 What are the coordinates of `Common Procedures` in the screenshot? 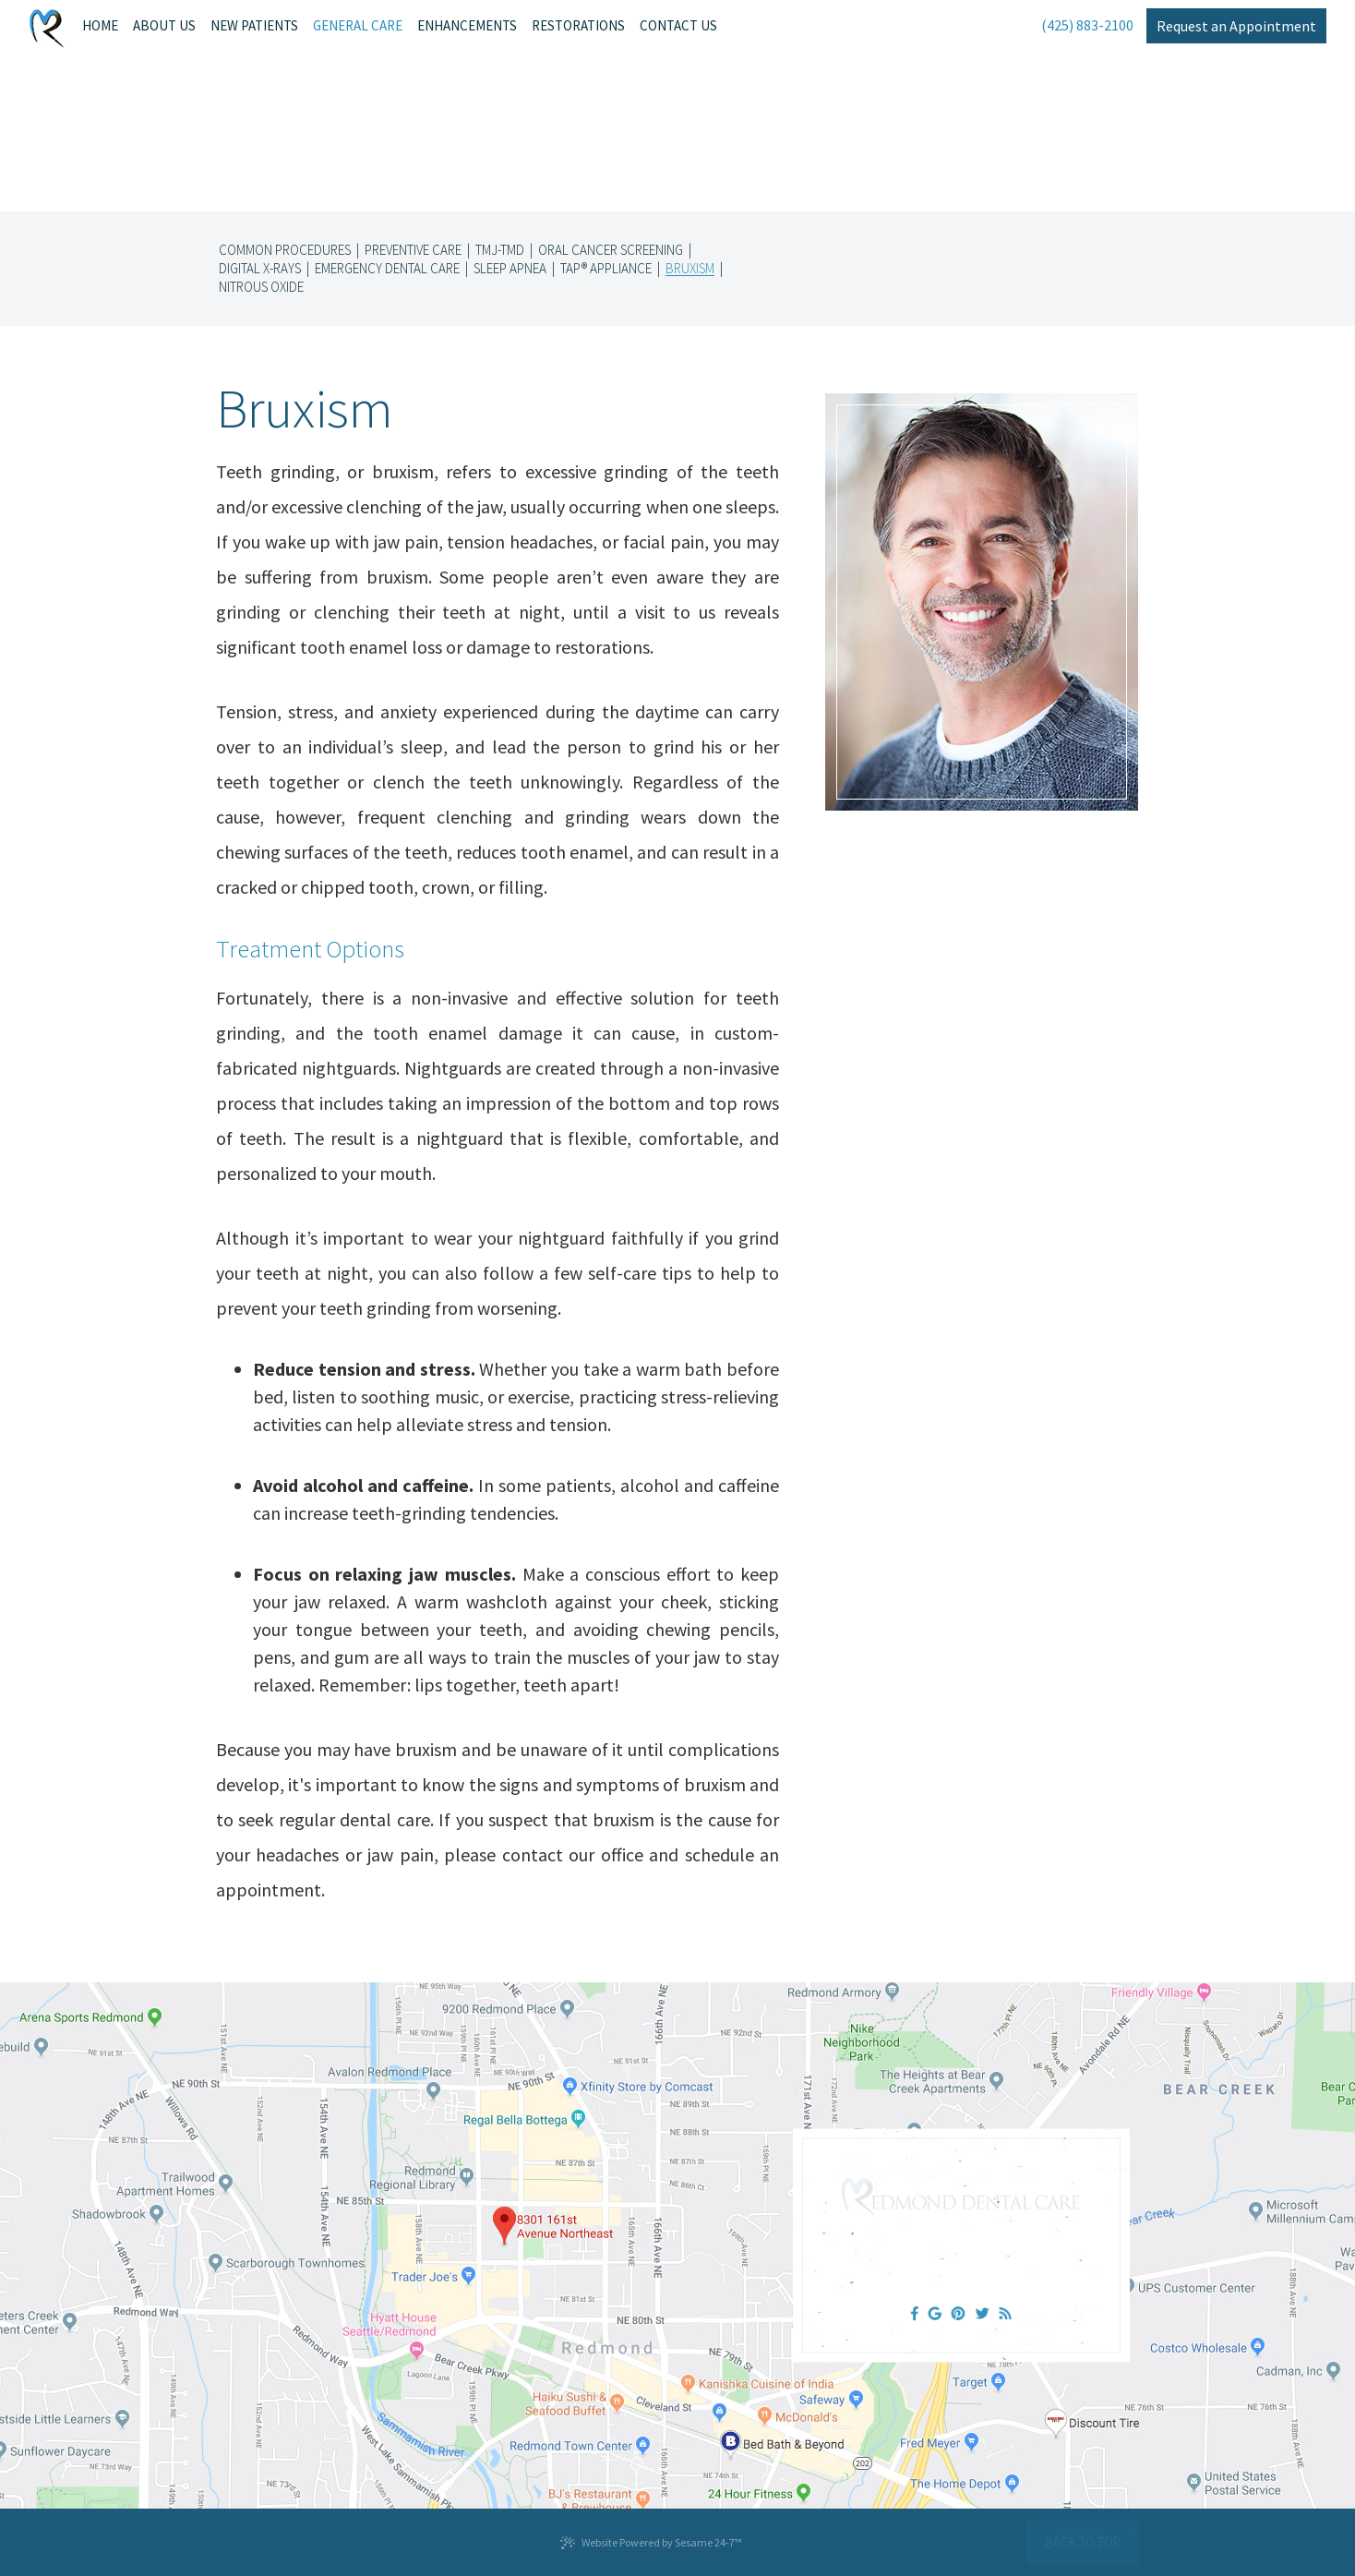 It's located at (285, 250).